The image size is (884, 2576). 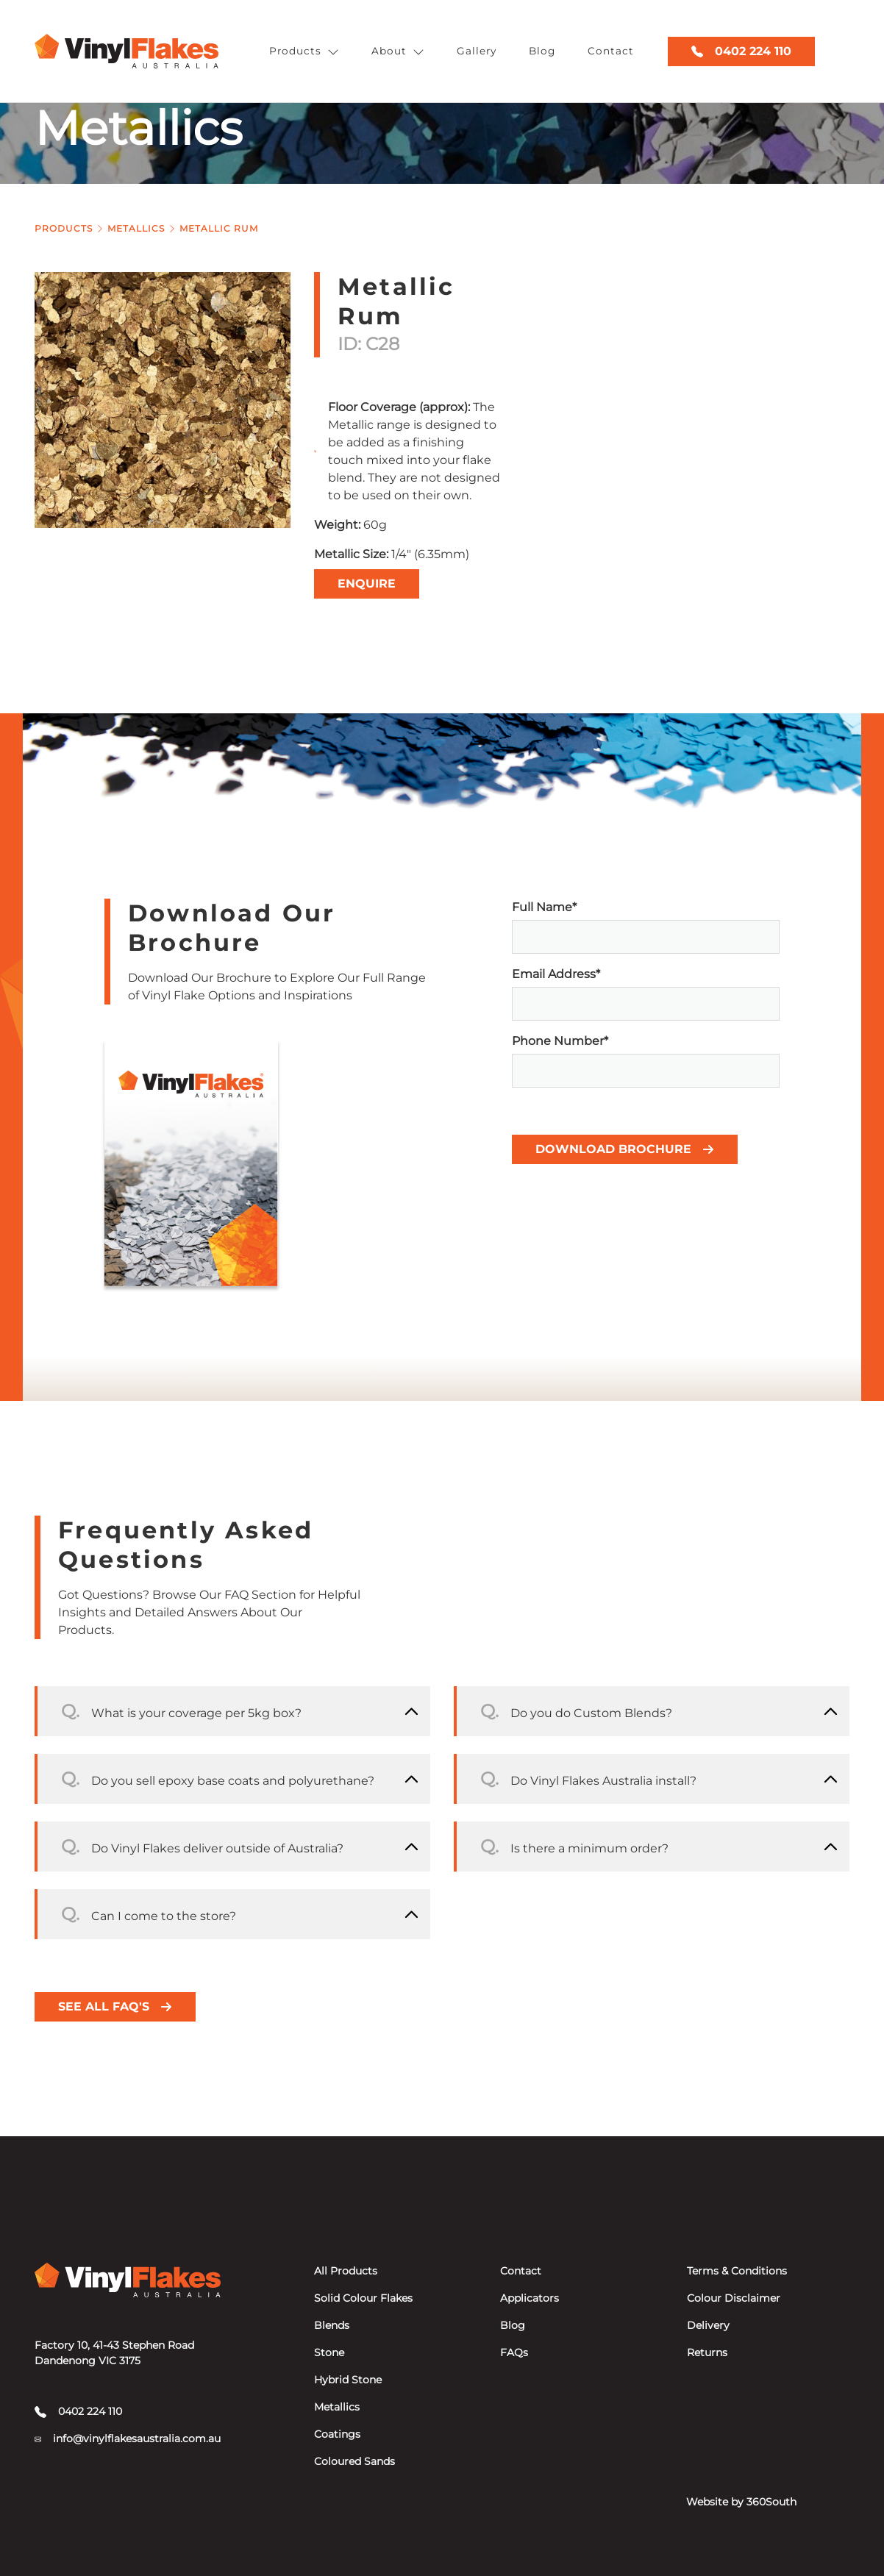 I want to click on Returns, so click(x=707, y=2352).